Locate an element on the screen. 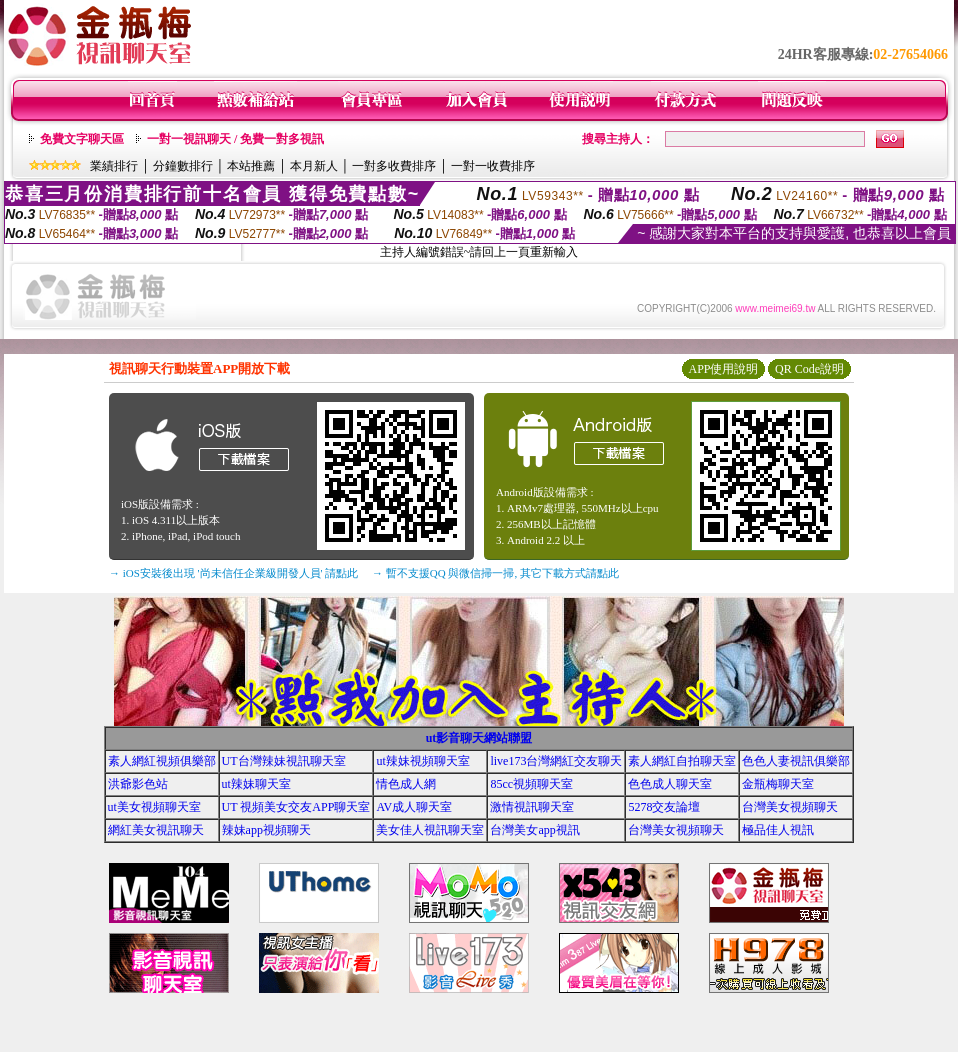 This screenshot has width=958, height=1052. 色色人妻視訊俱樂部 is located at coordinates (796, 761).